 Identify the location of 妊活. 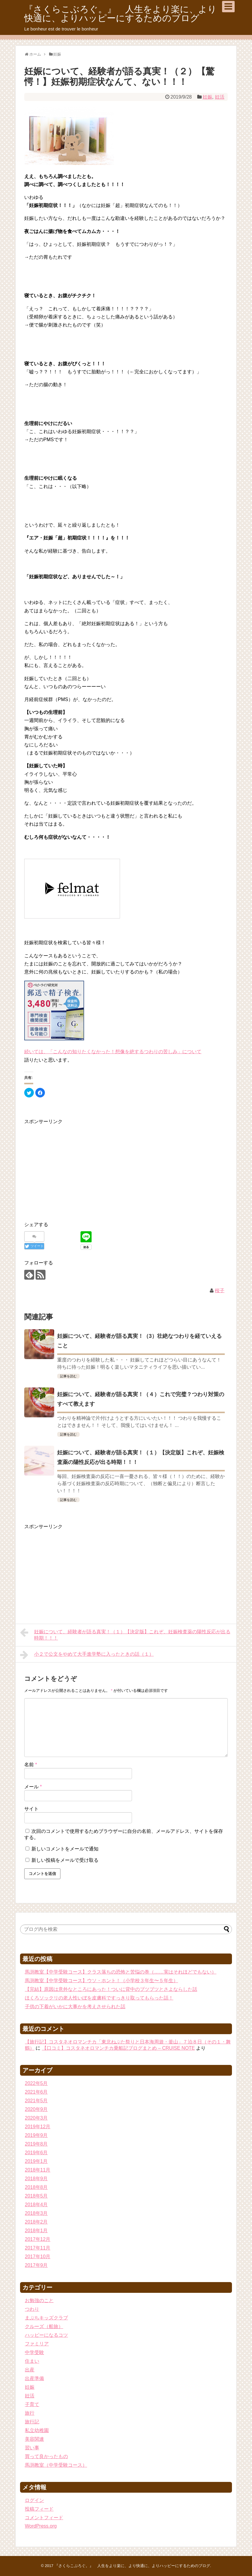
(219, 96).